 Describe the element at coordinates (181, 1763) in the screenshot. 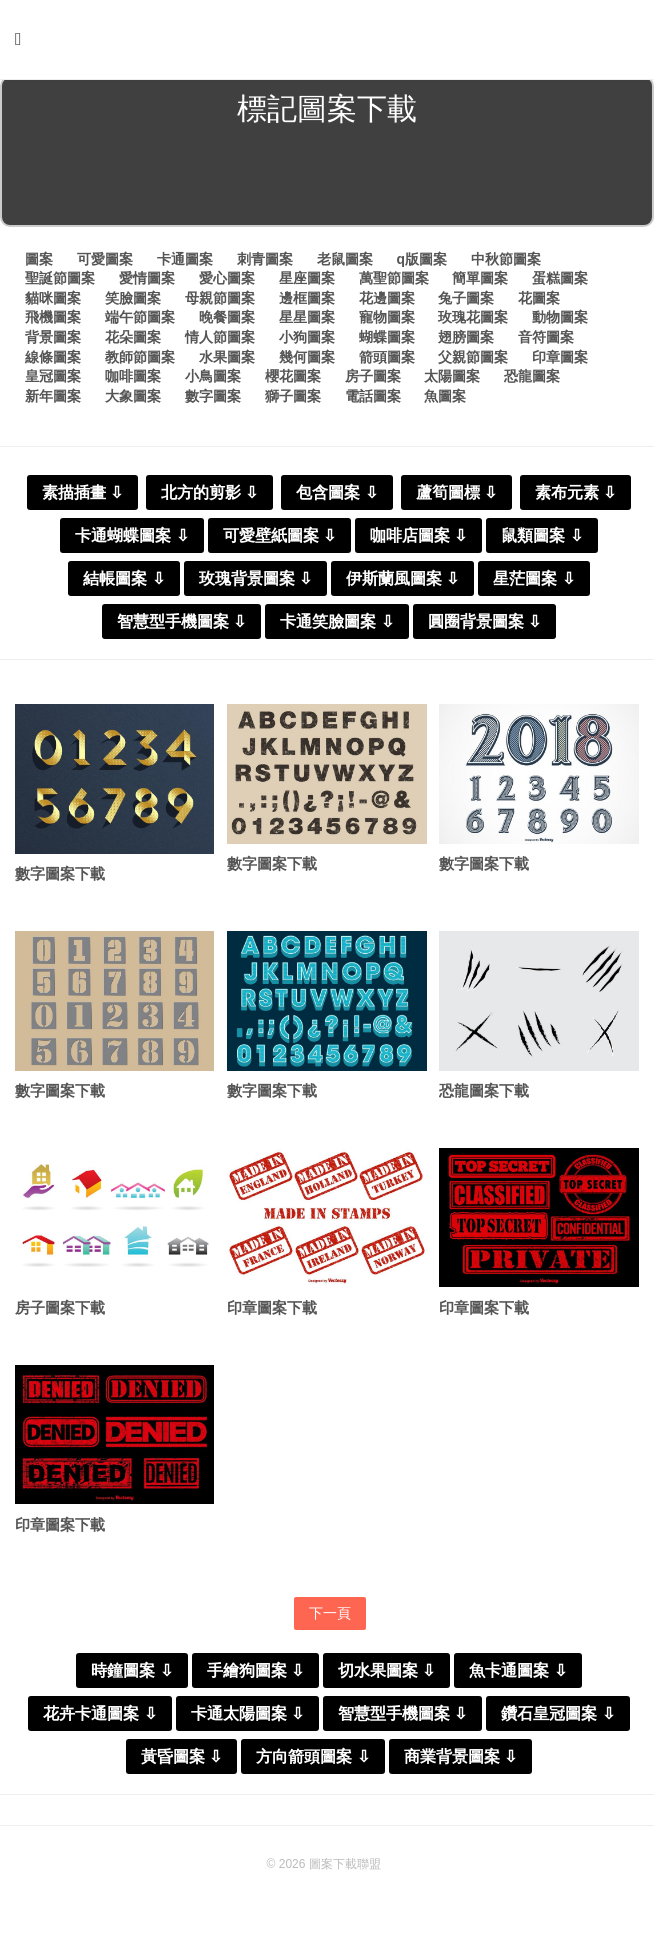

I see `黃昏圖案 ⇩` at that location.